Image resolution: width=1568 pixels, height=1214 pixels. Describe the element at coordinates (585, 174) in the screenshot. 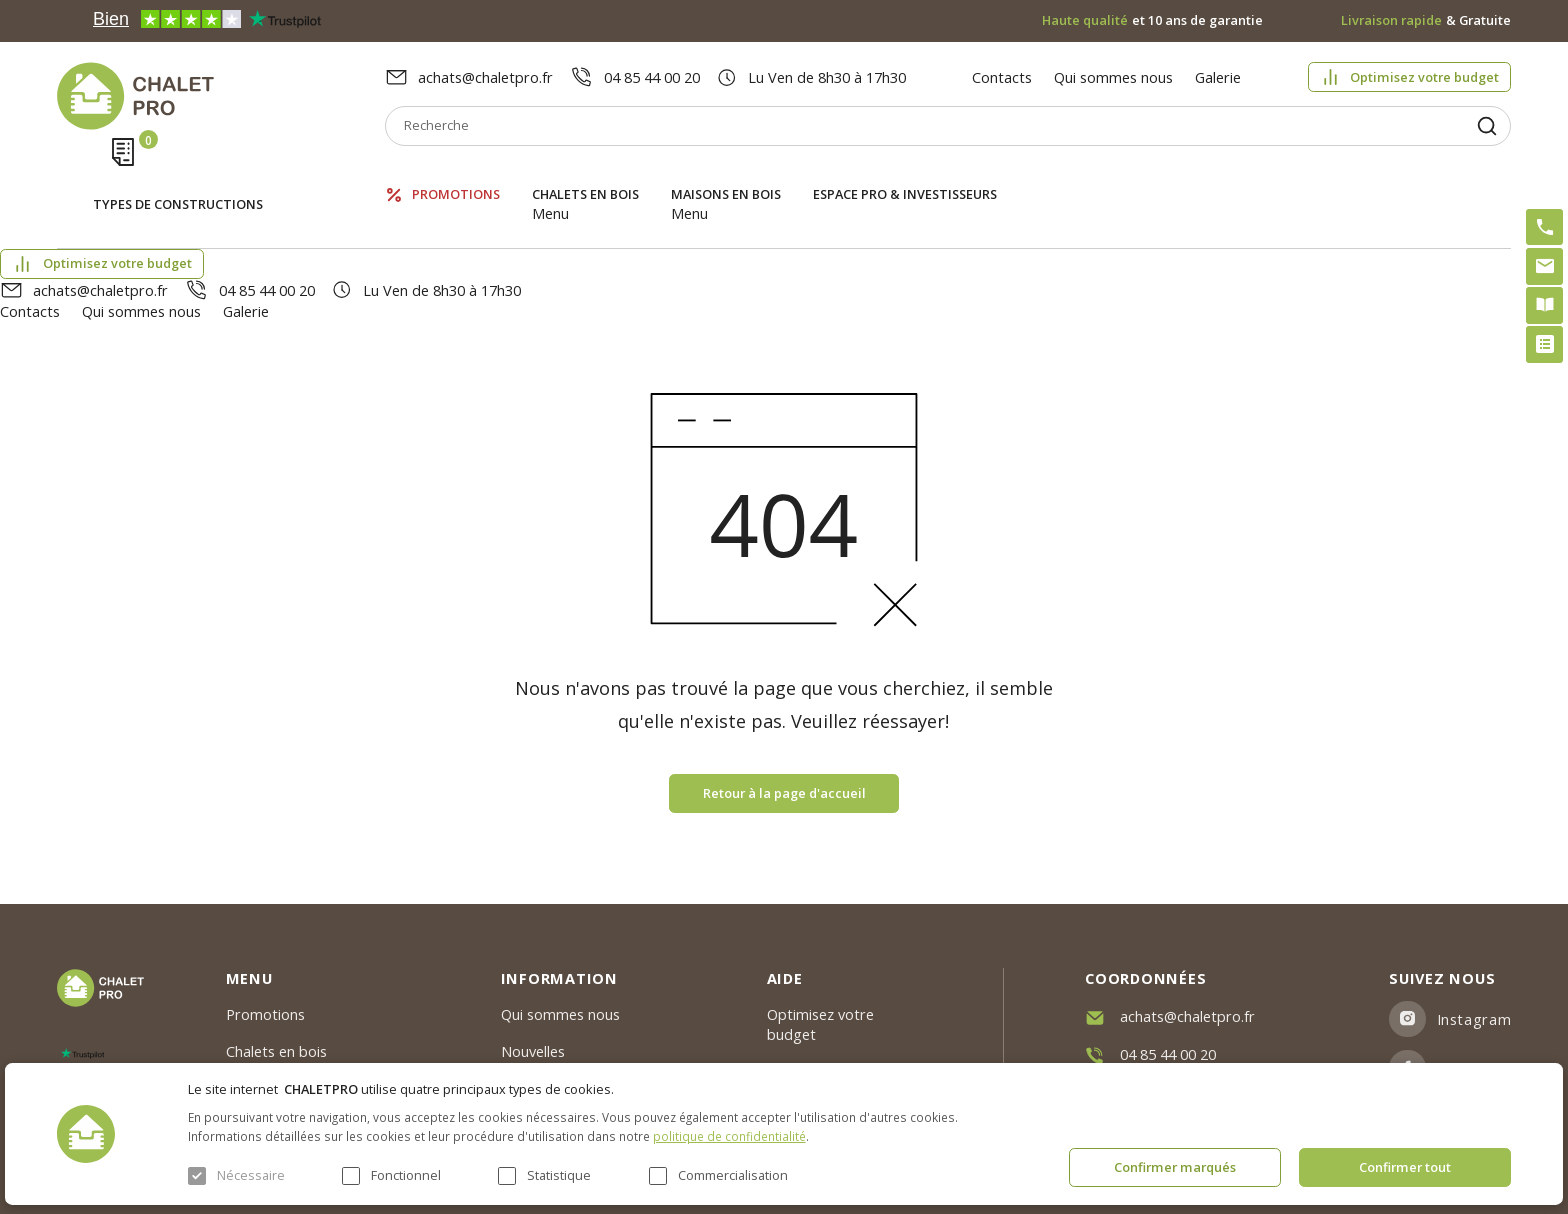

I see `Chalets en bois` at that location.